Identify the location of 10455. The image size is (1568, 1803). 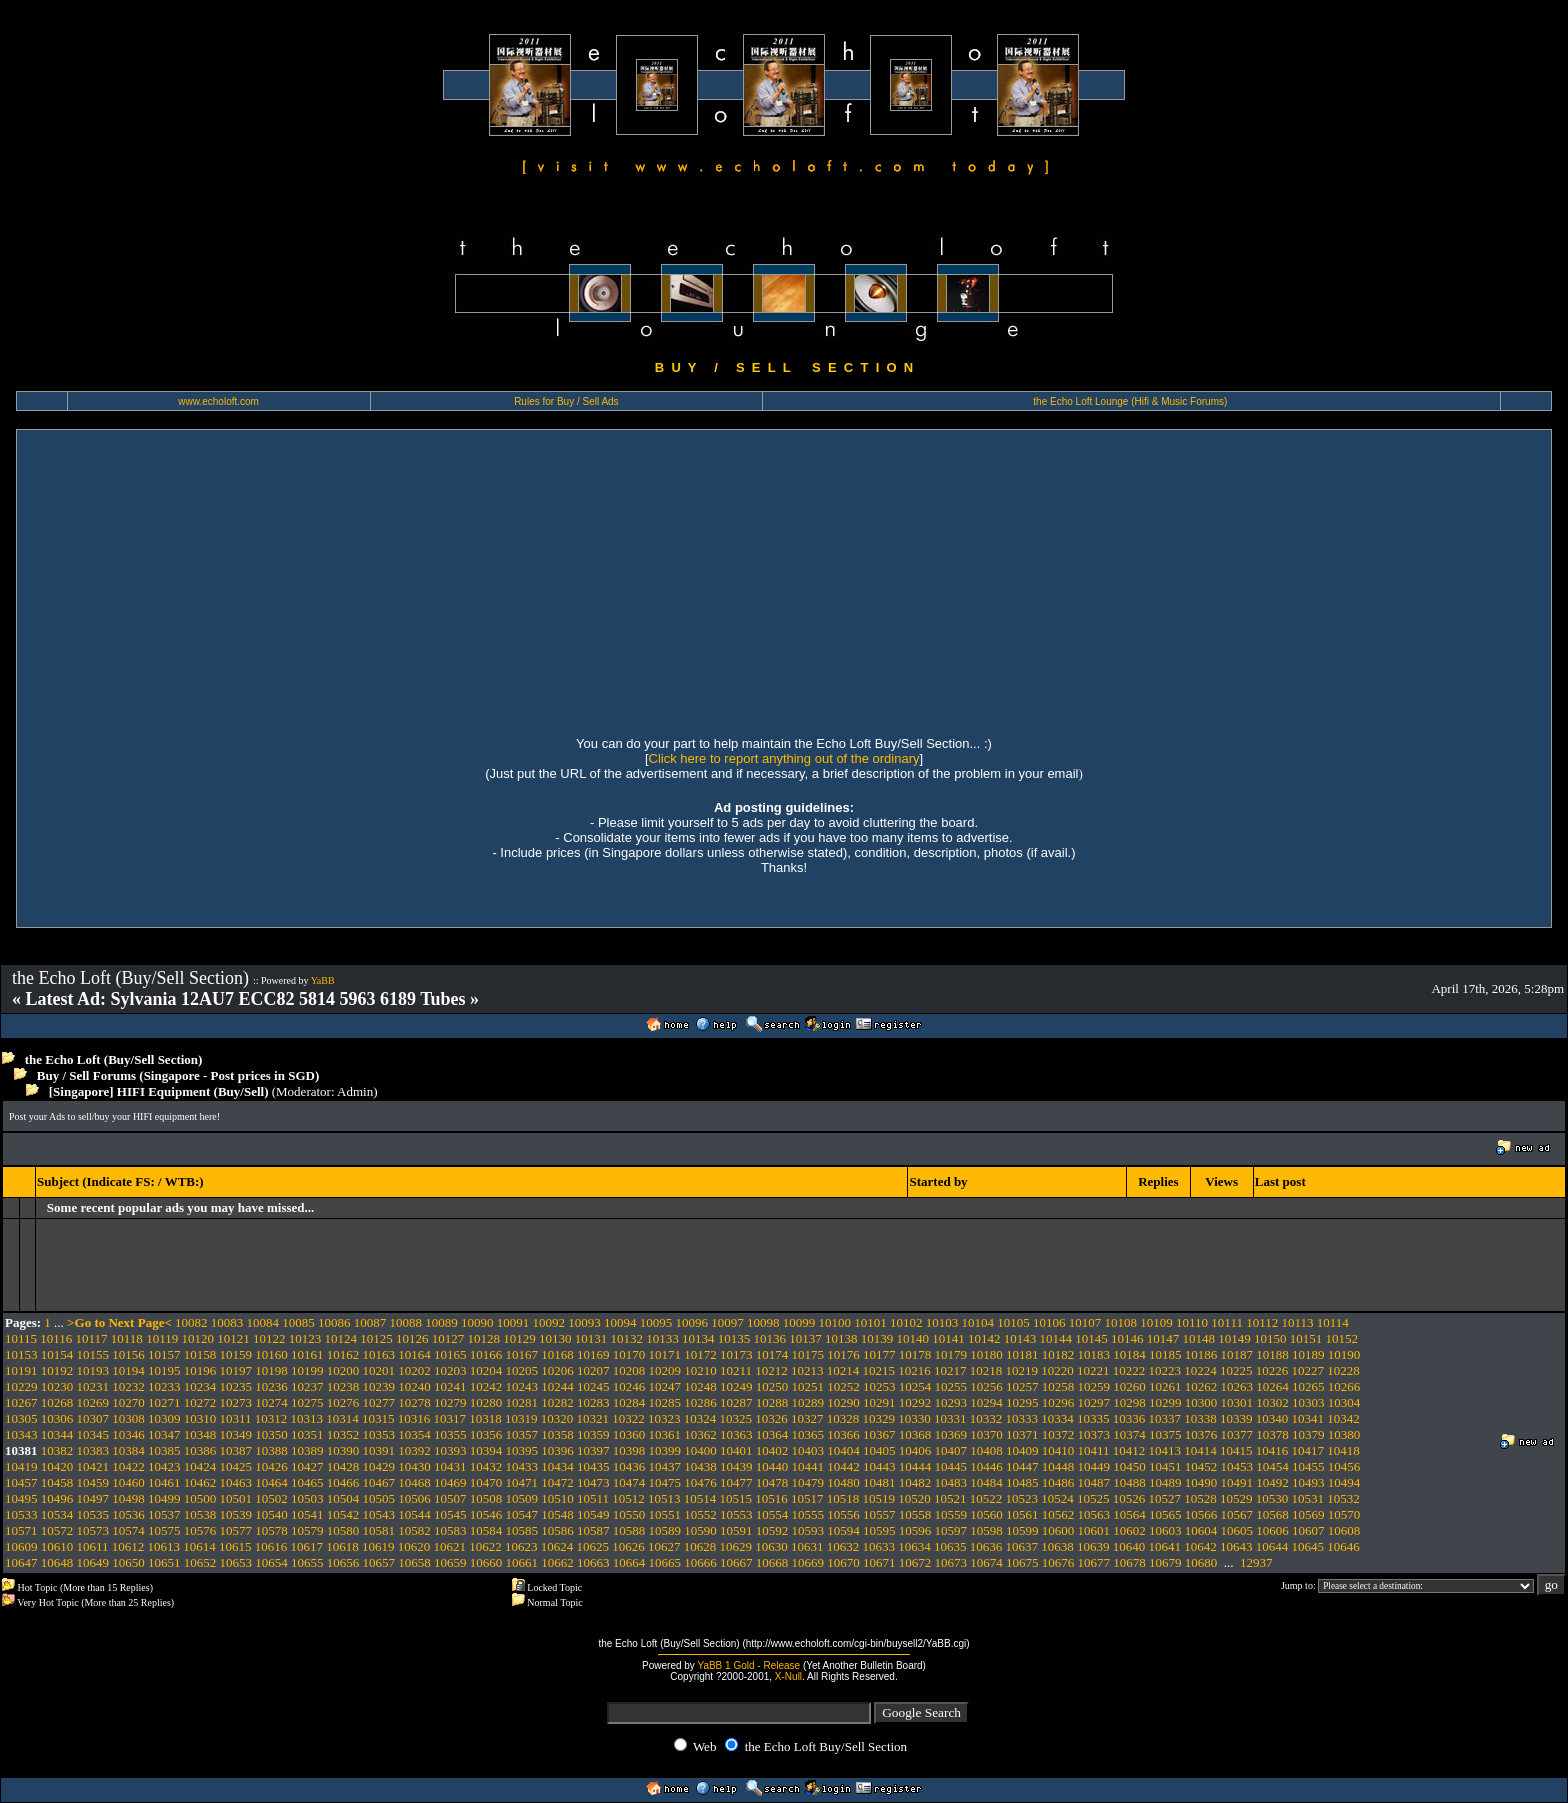
(1308, 1466).